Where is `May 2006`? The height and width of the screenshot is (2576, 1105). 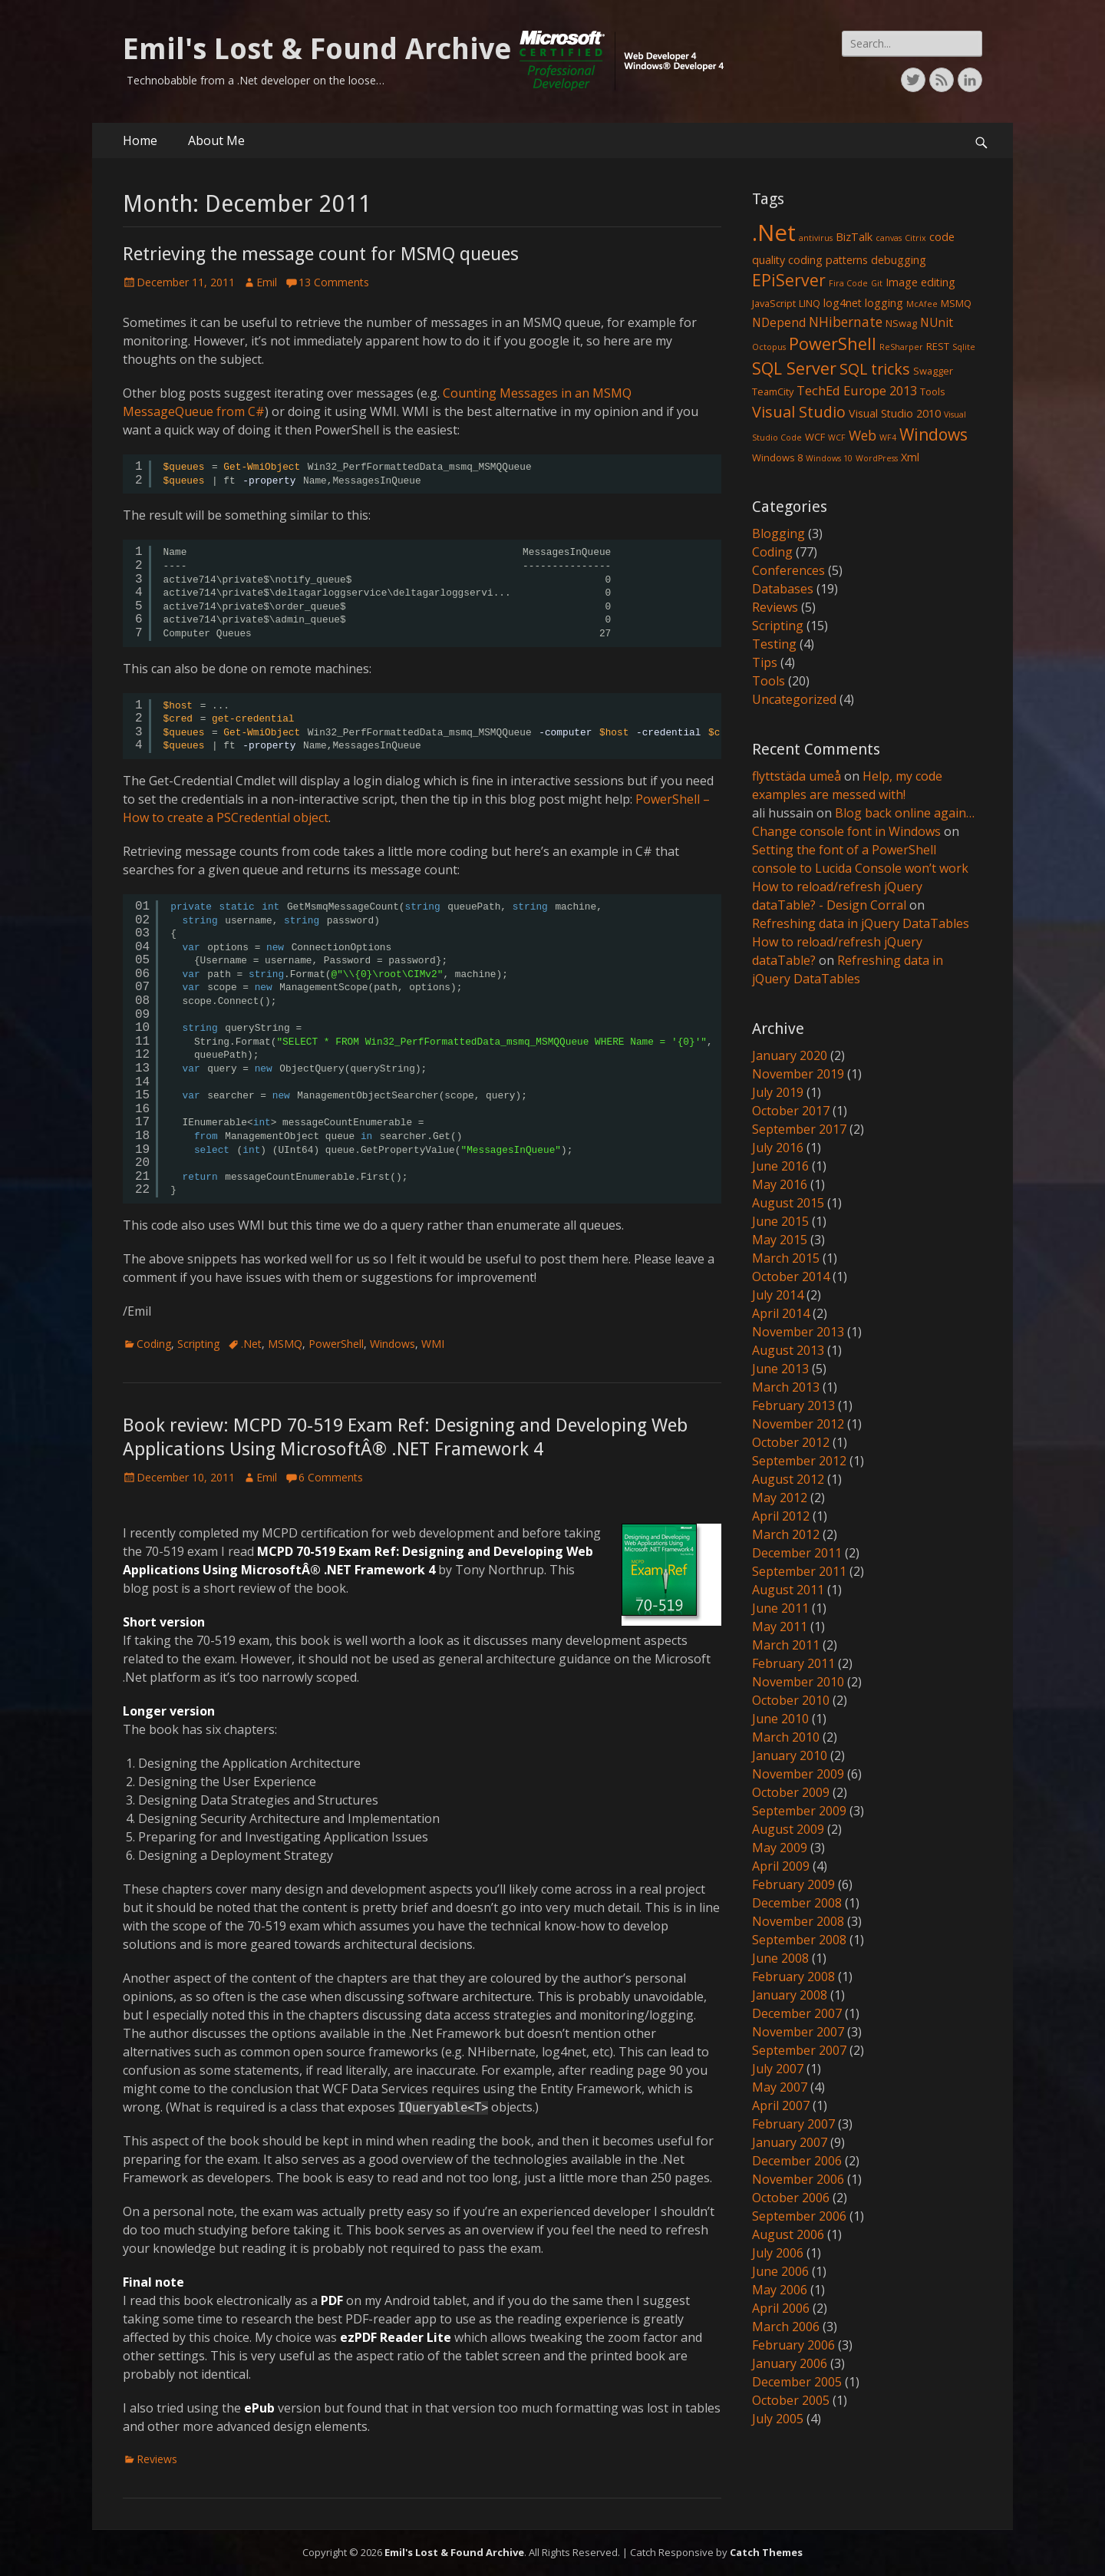 May 2006 is located at coordinates (779, 2289).